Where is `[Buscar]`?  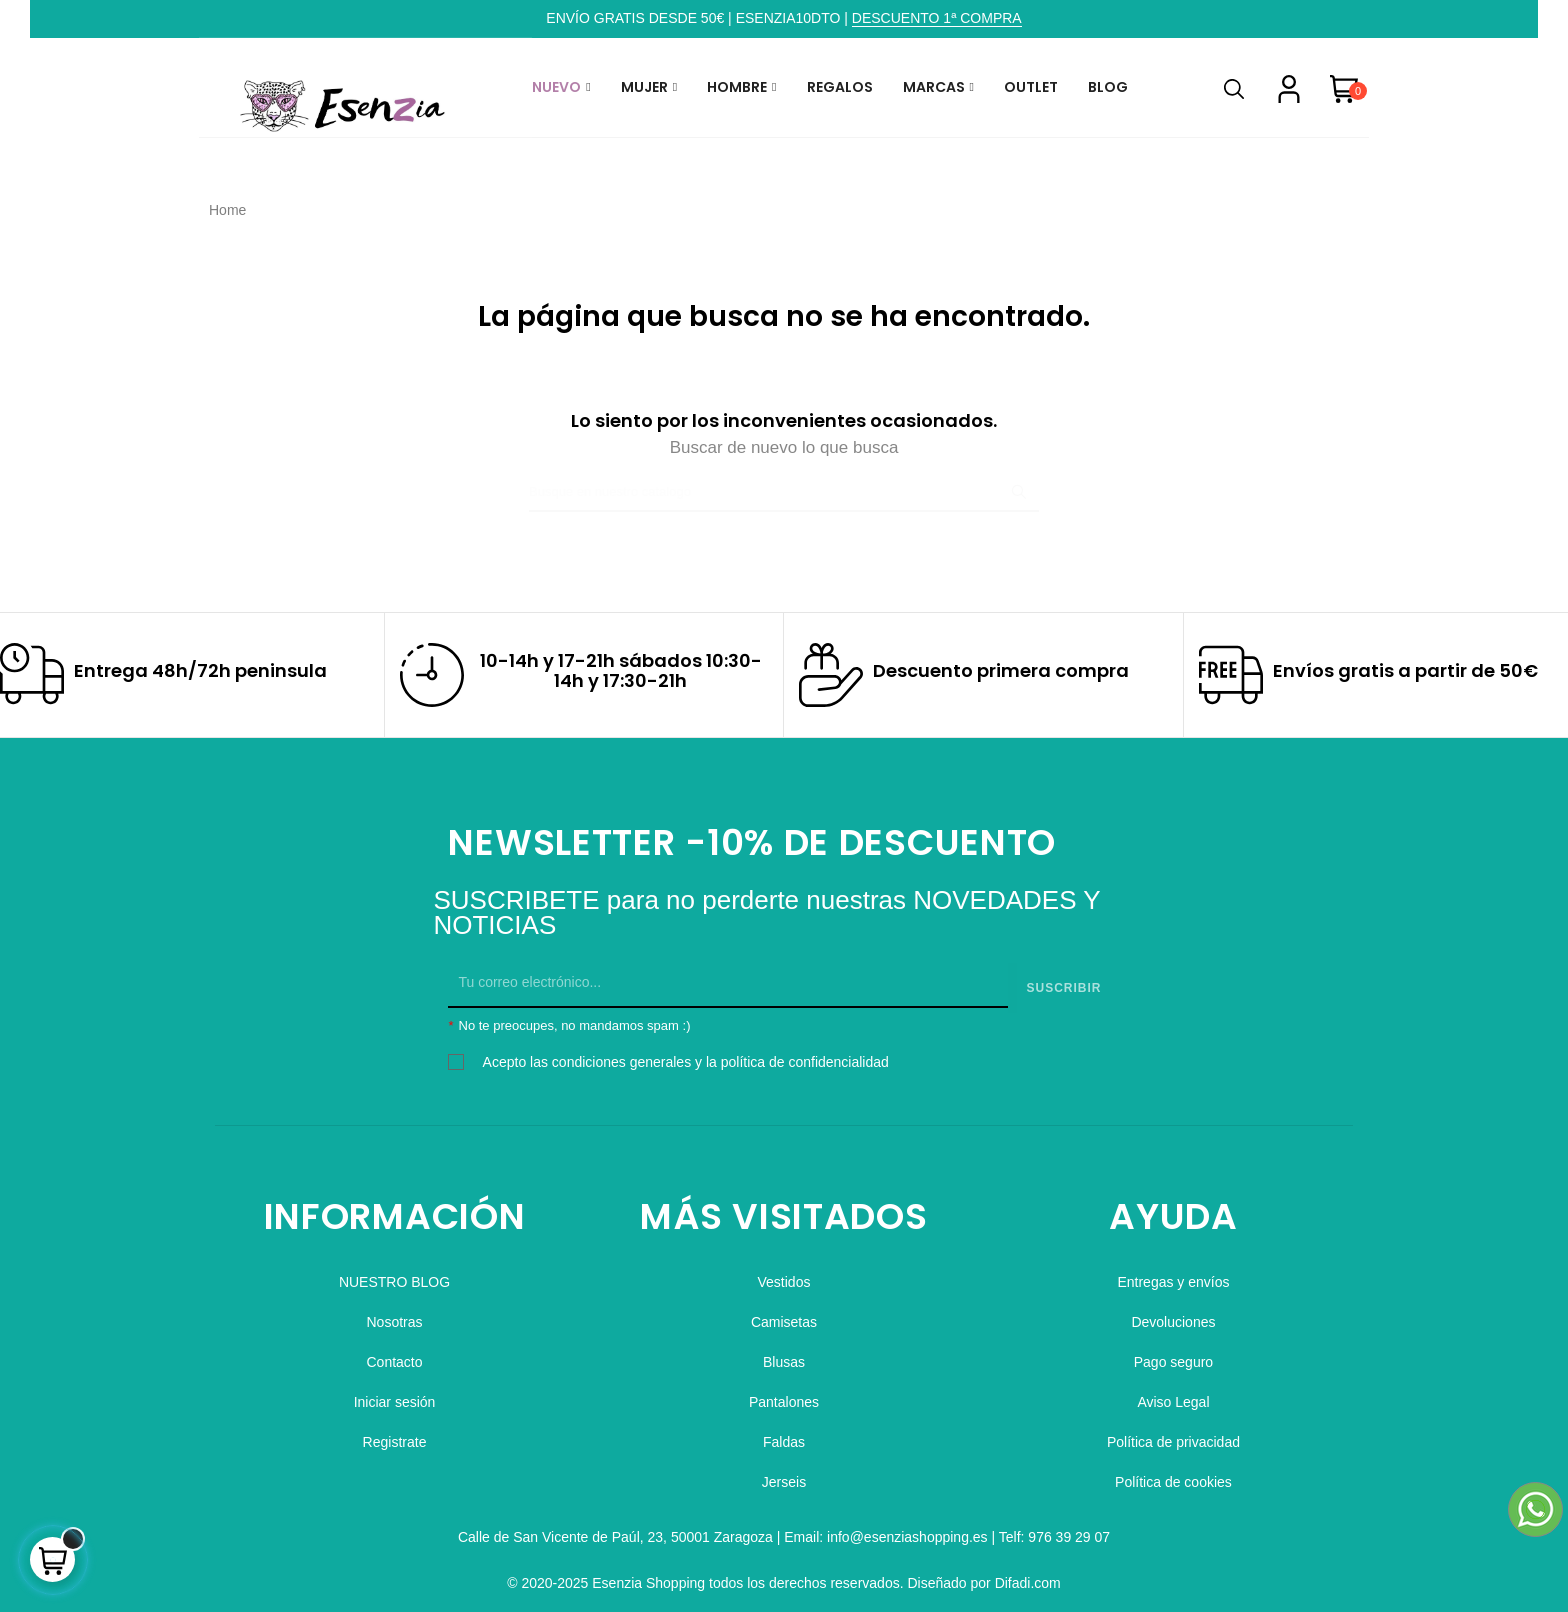 [Buscar] is located at coordinates (784, 492).